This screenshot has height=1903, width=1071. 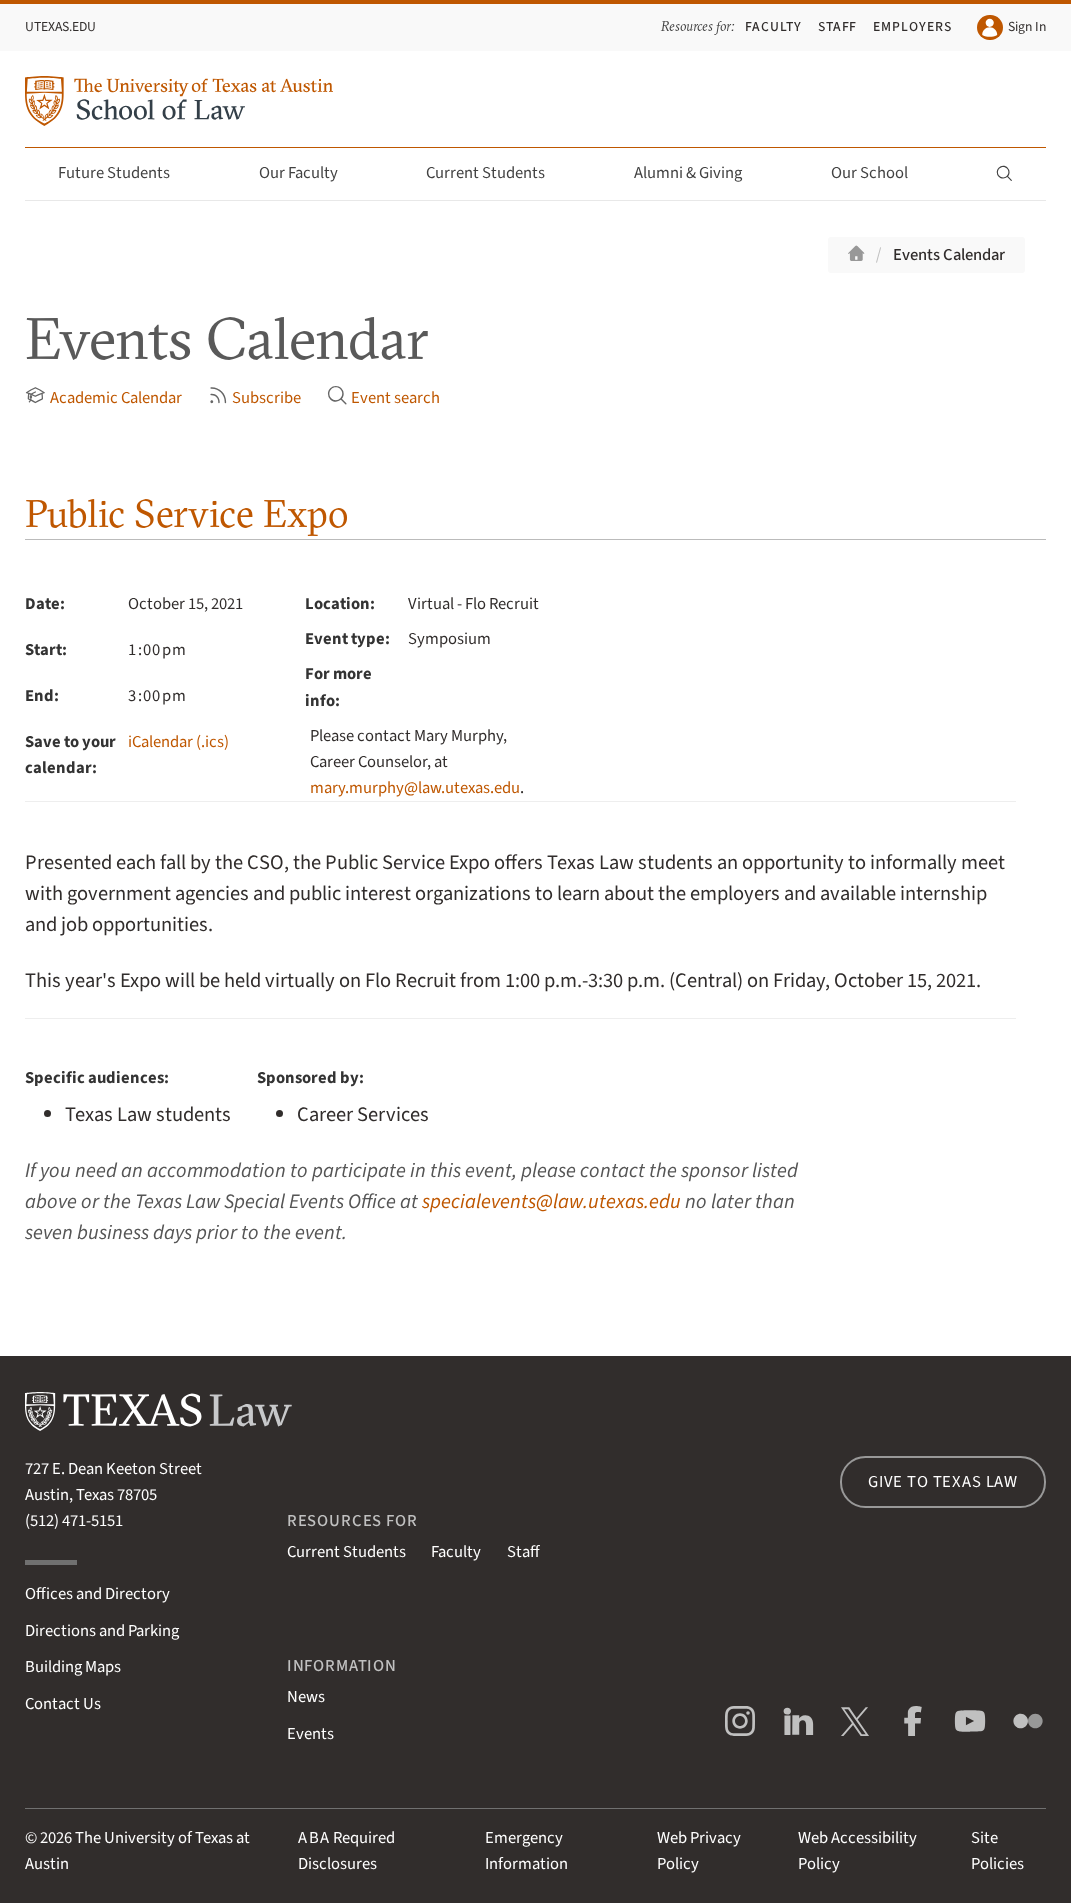 What do you see at coordinates (310, 173) in the screenshot?
I see `Our Faculty` at bounding box center [310, 173].